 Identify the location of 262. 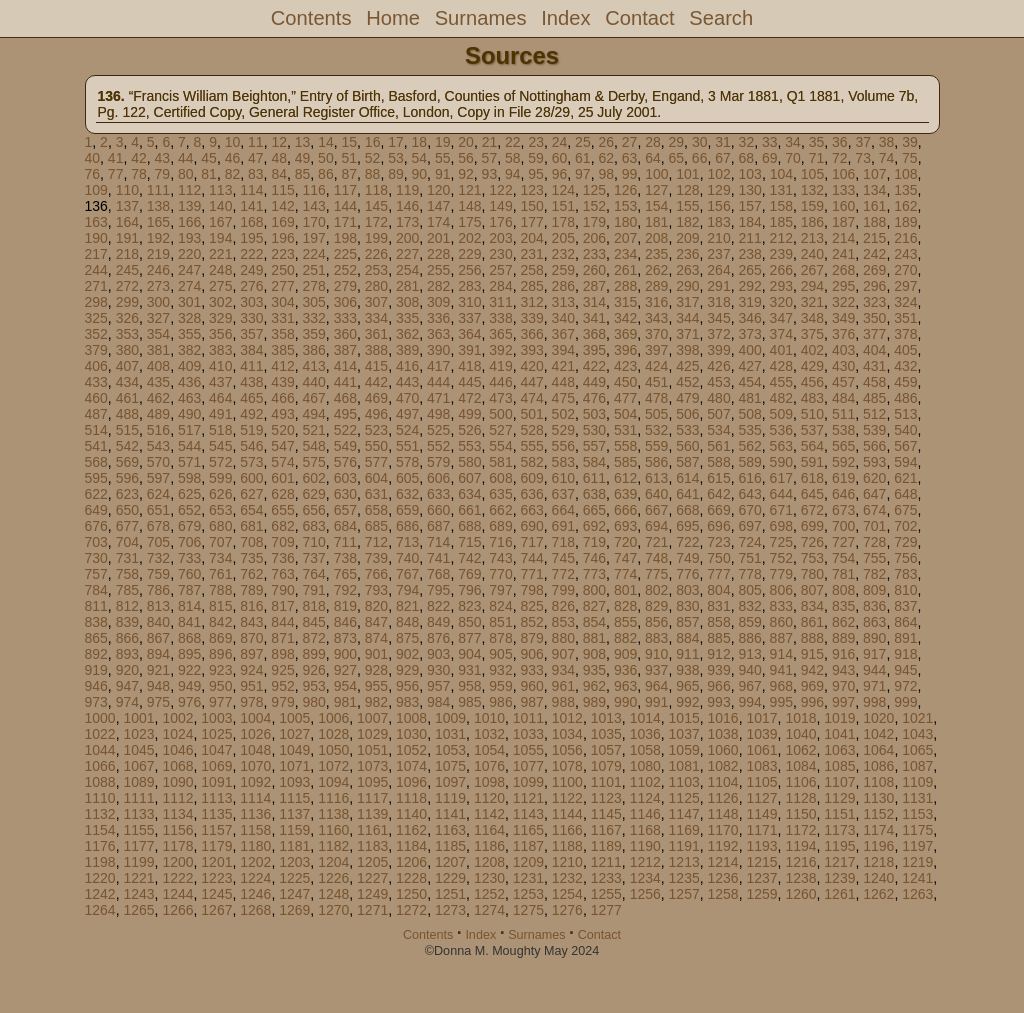
(656, 270).